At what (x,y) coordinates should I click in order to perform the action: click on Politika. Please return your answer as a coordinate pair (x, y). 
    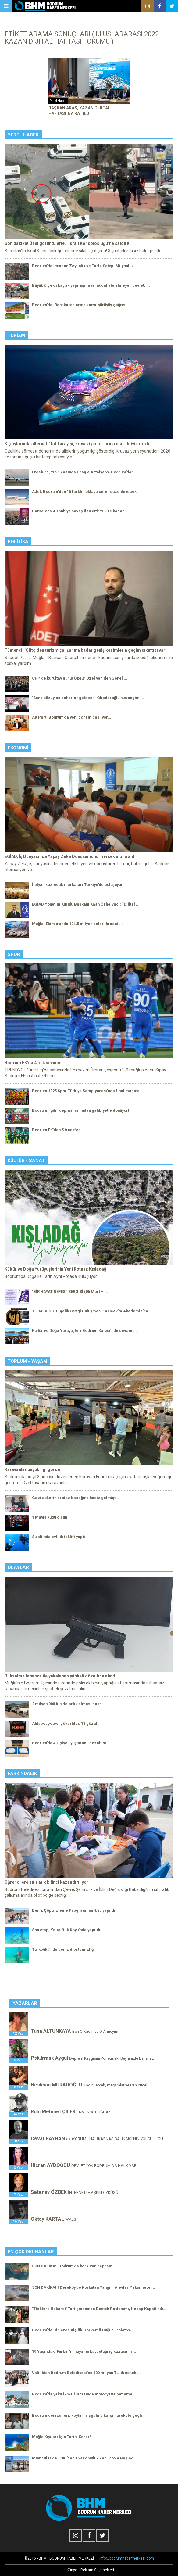
    Looking at the image, I should click on (18, 541).